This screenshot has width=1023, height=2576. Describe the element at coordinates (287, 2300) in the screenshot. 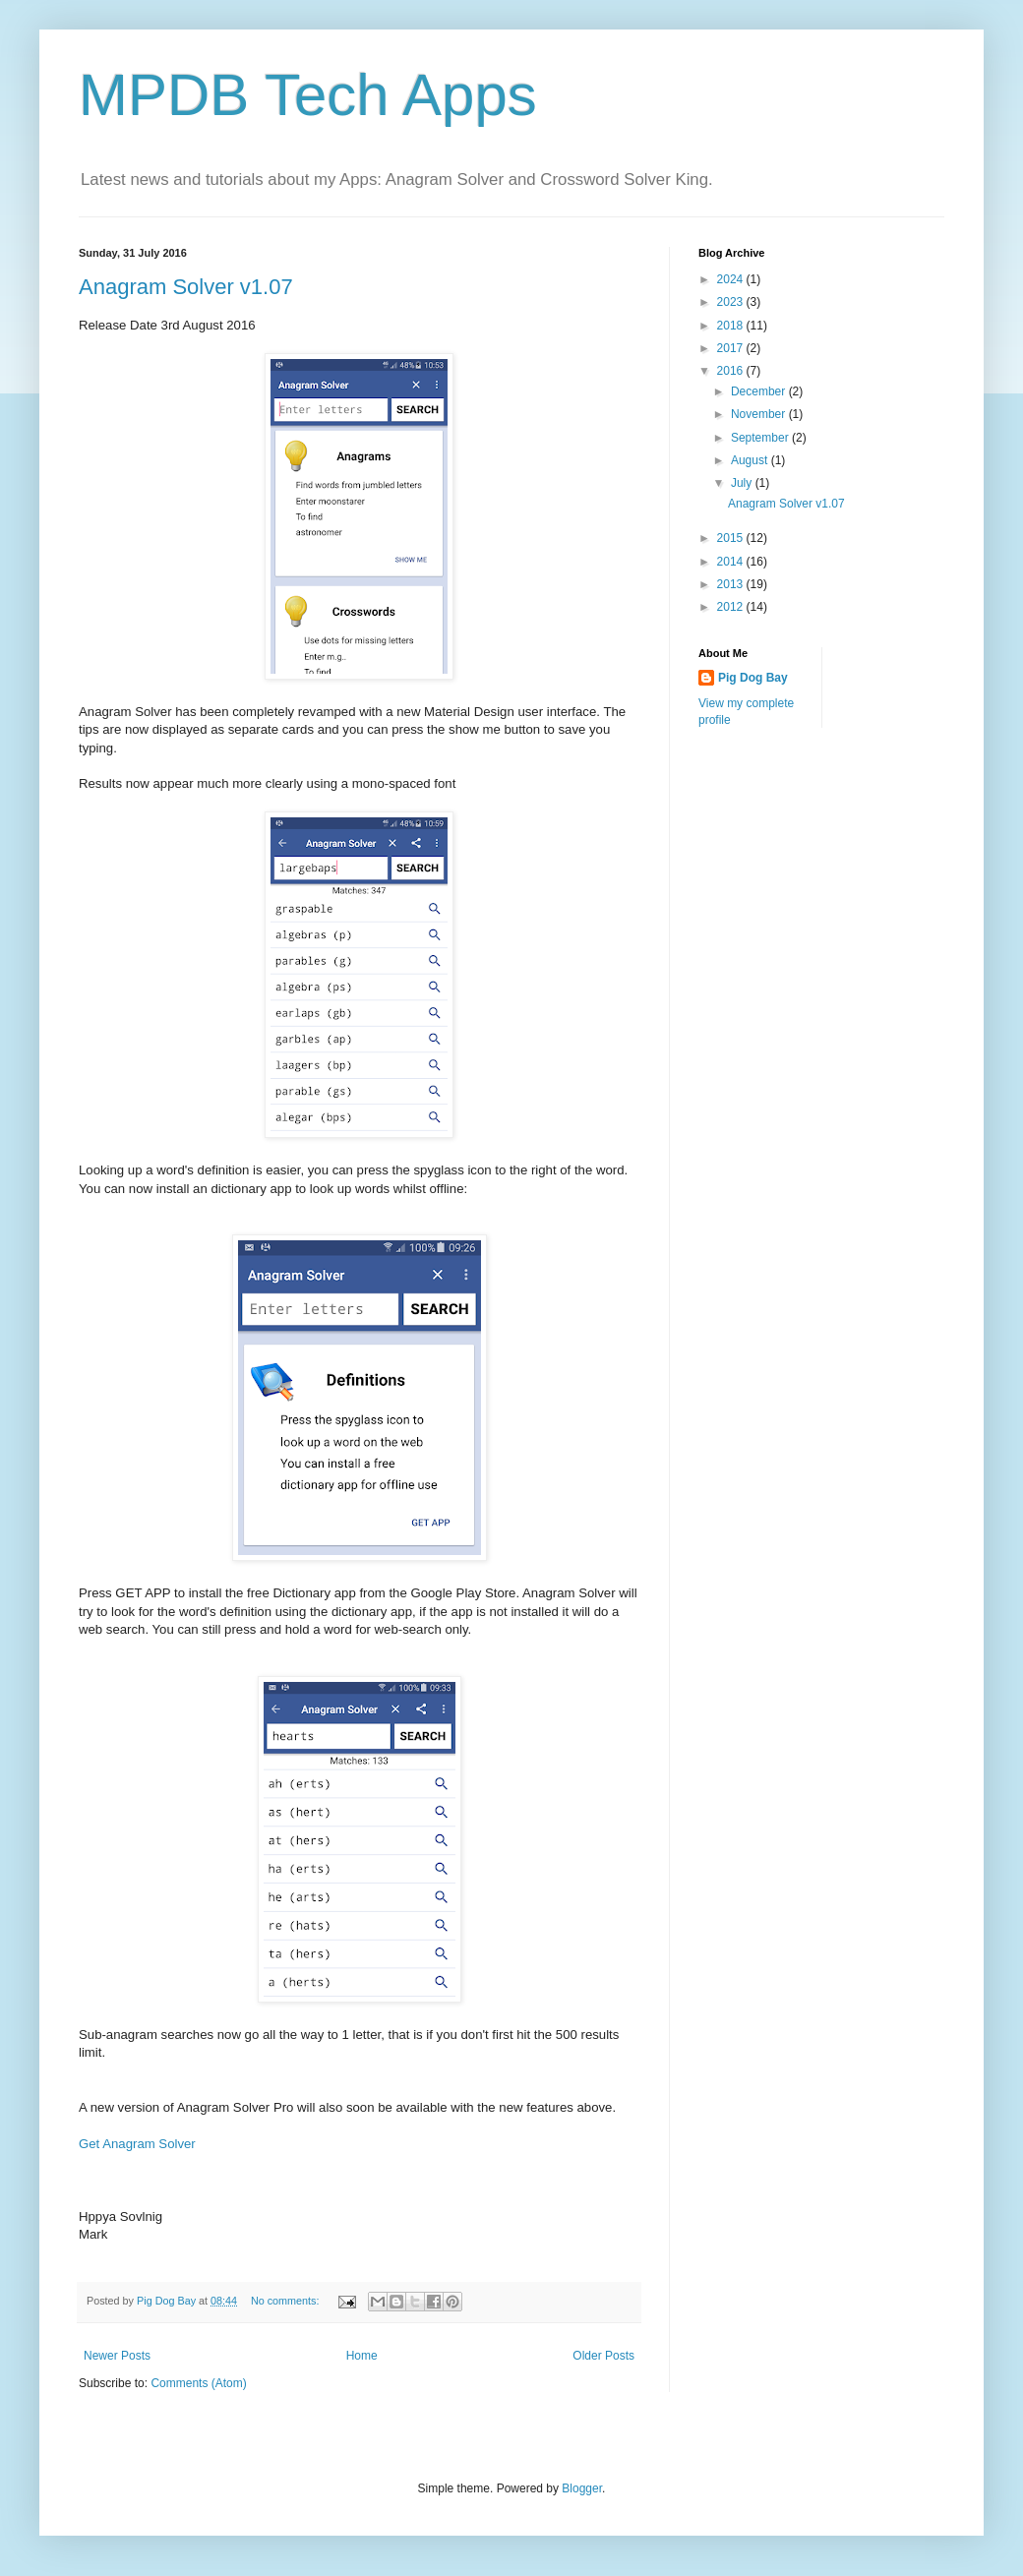

I see `No comments:` at that location.